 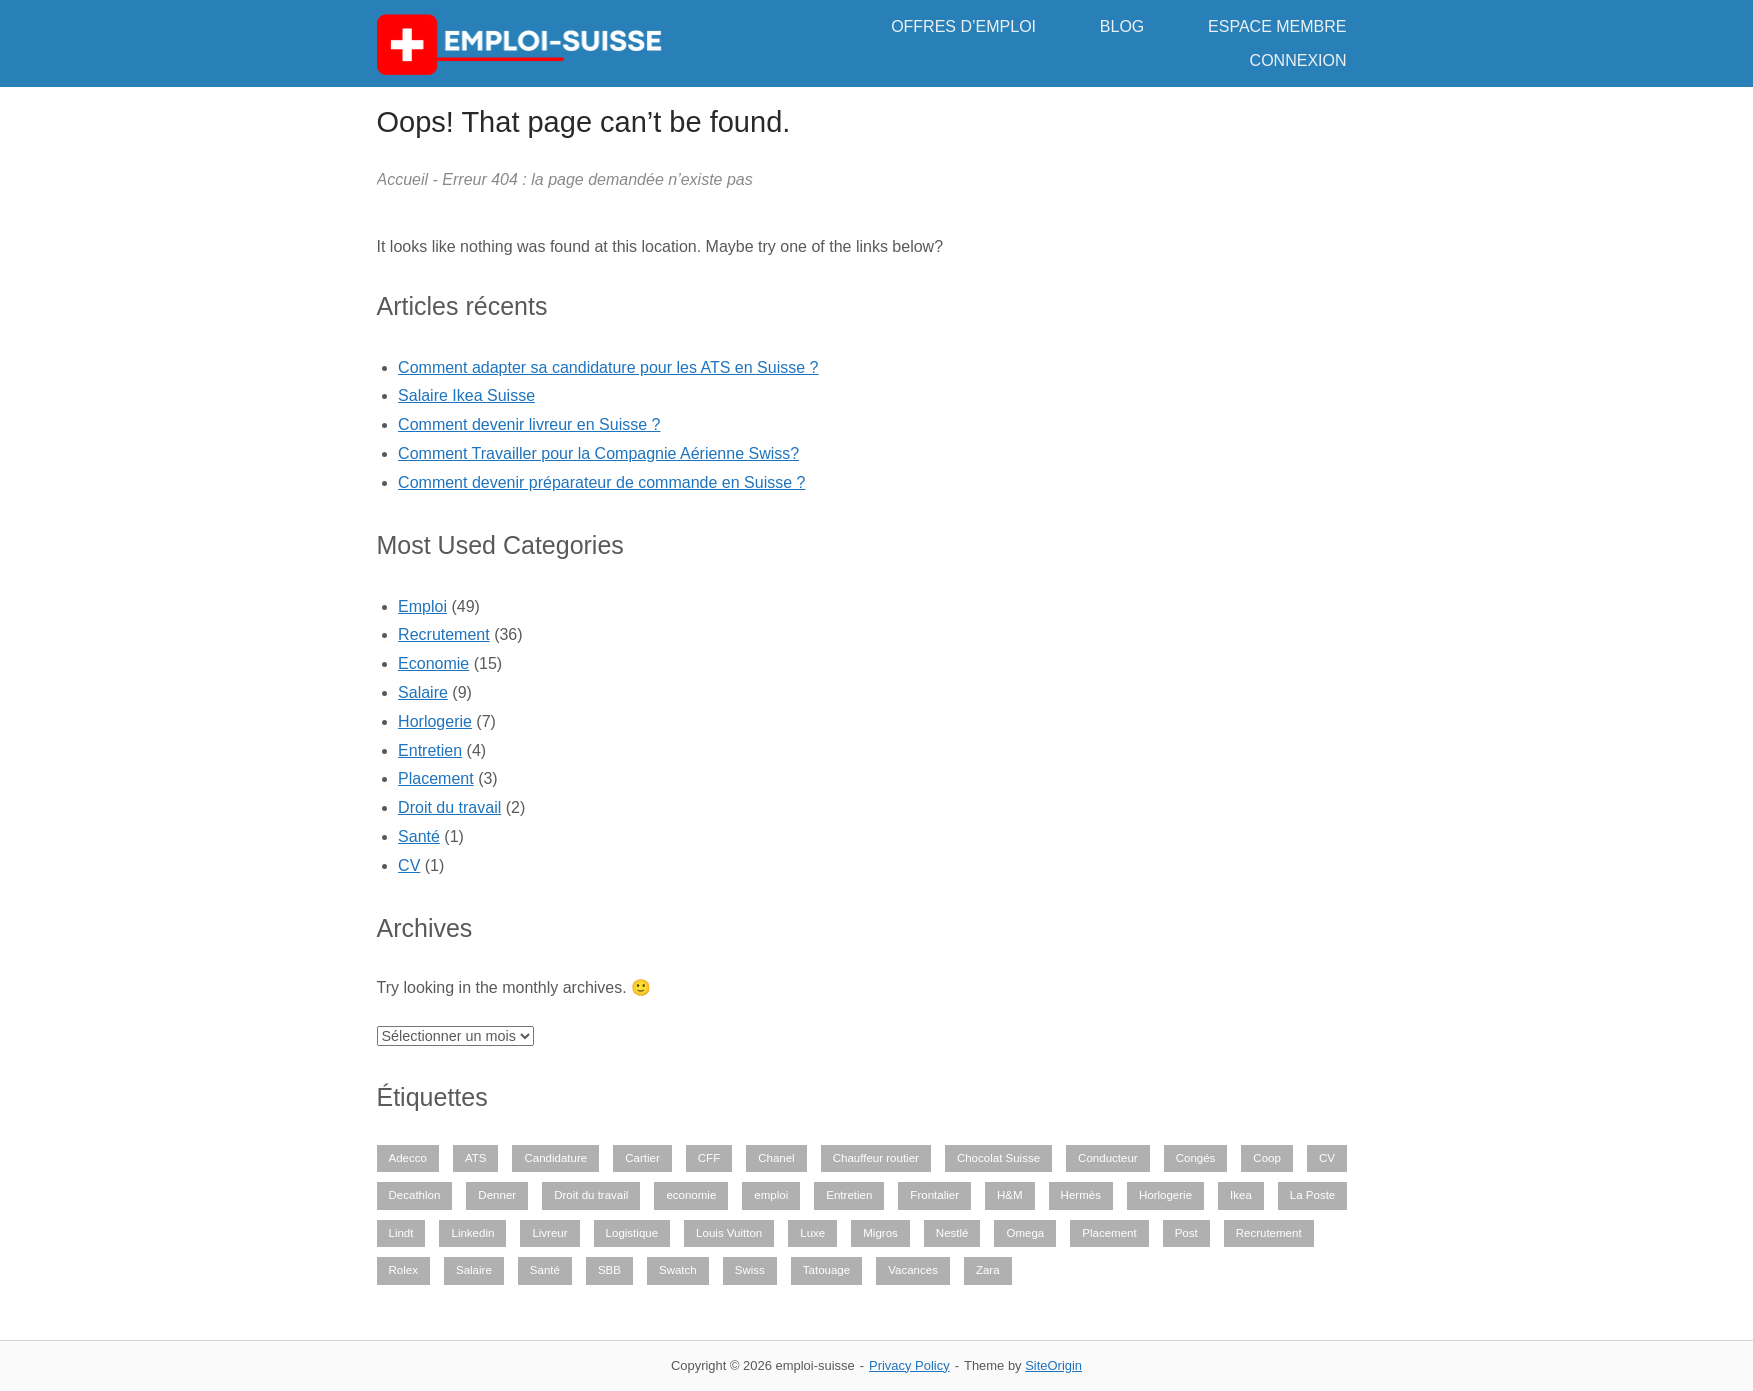 What do you see at coordinates (497, 1195) in the screenshot?
I see `Denner [Denner (1 élément)]` at bounding box center [497, 1195].